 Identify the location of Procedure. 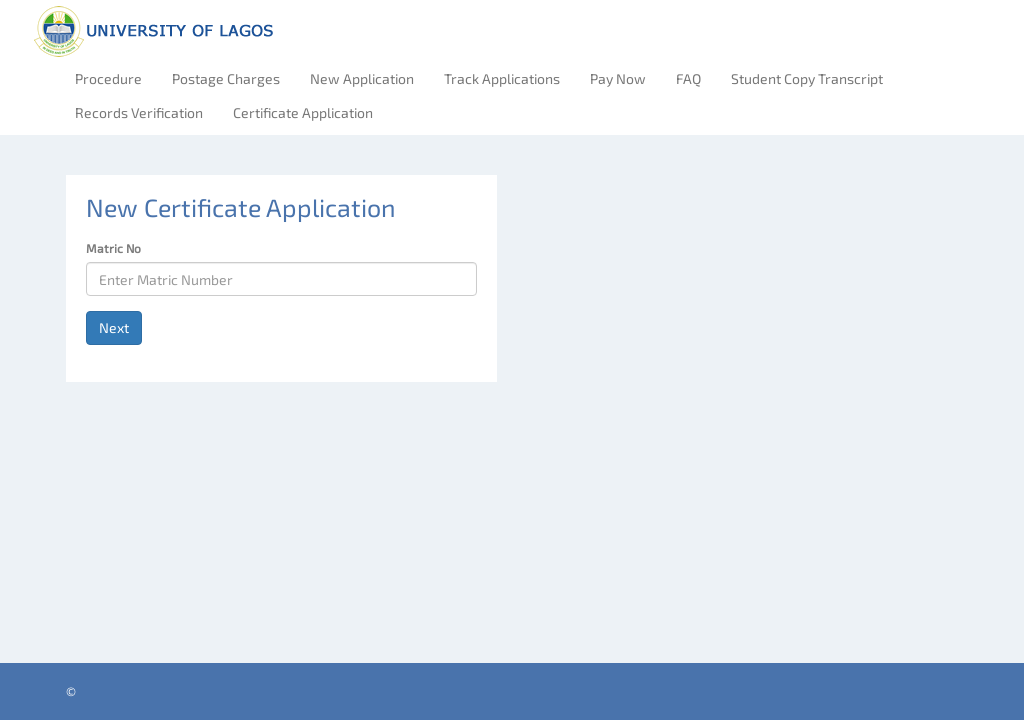
(108, 78).